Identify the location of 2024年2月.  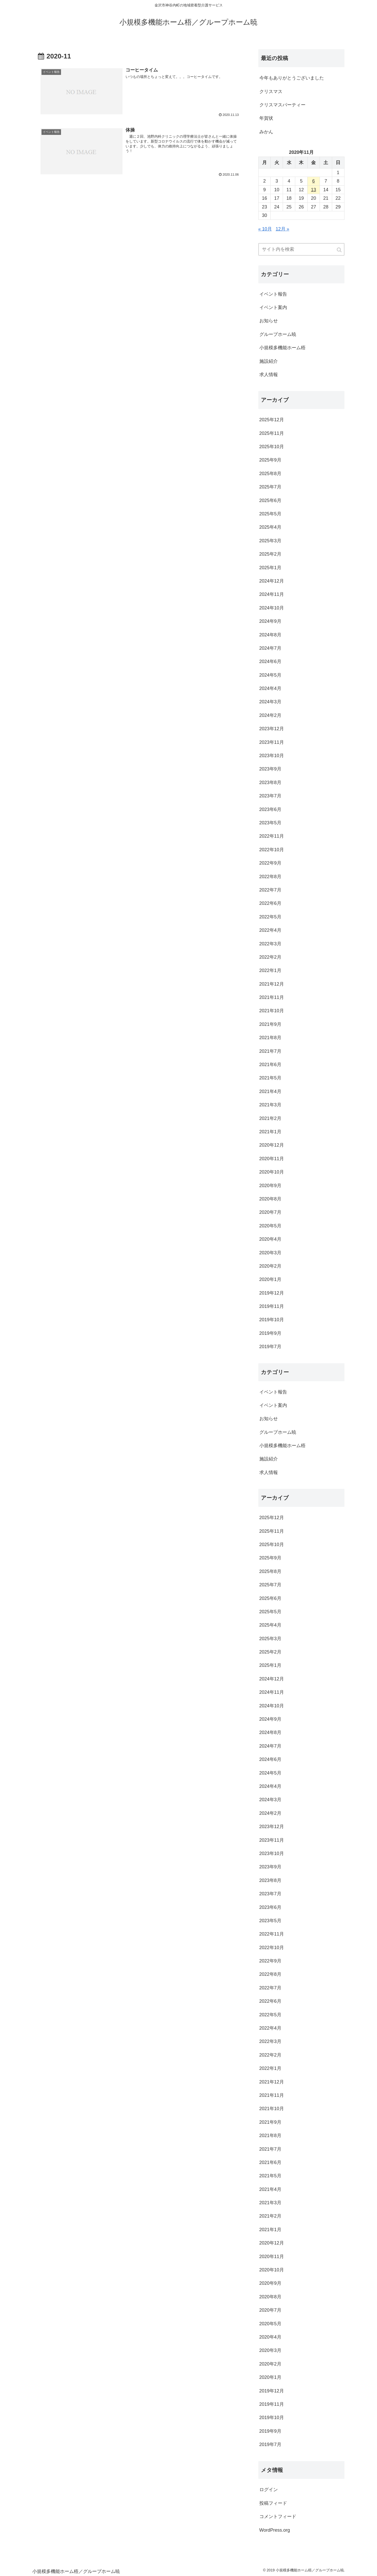
(270, 715).